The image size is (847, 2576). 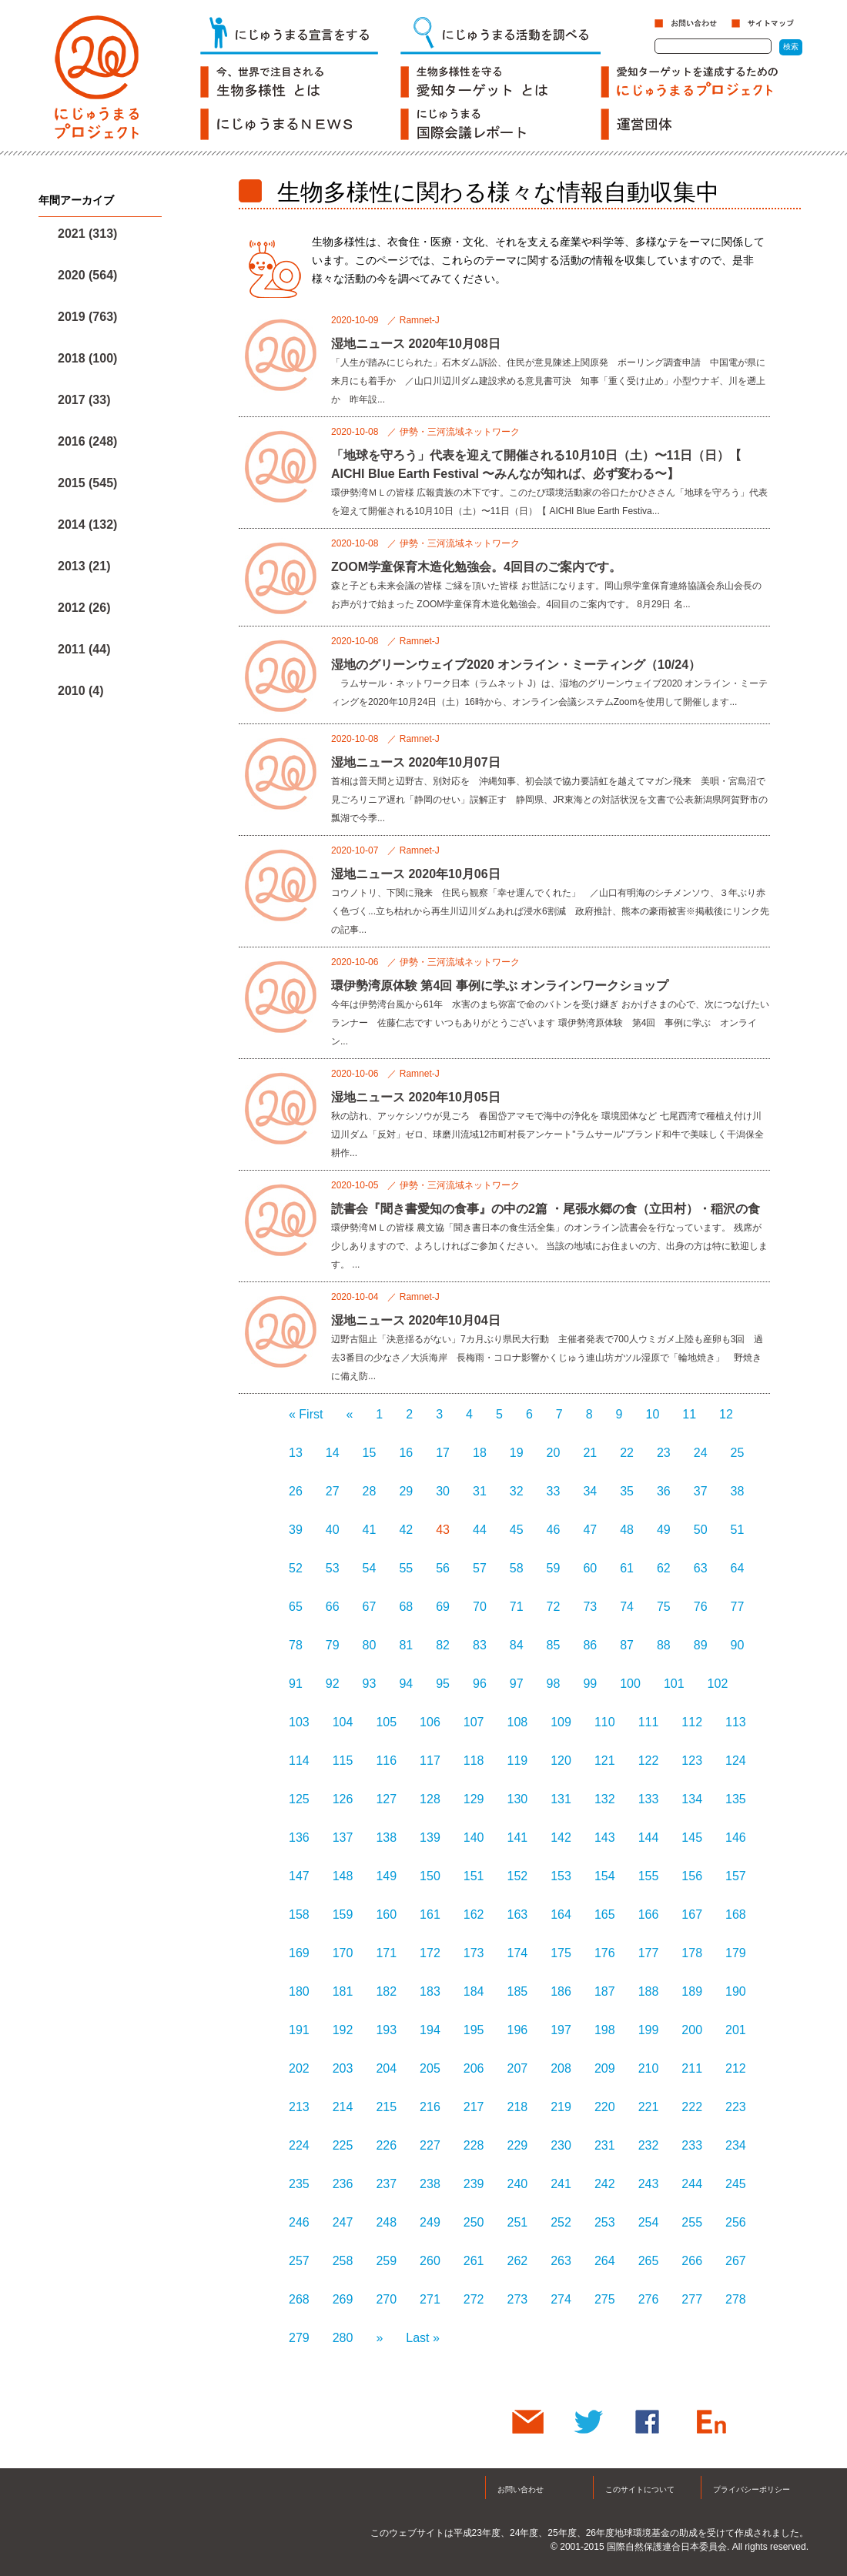 I want to click on 156, so click(x=691, y=1876).